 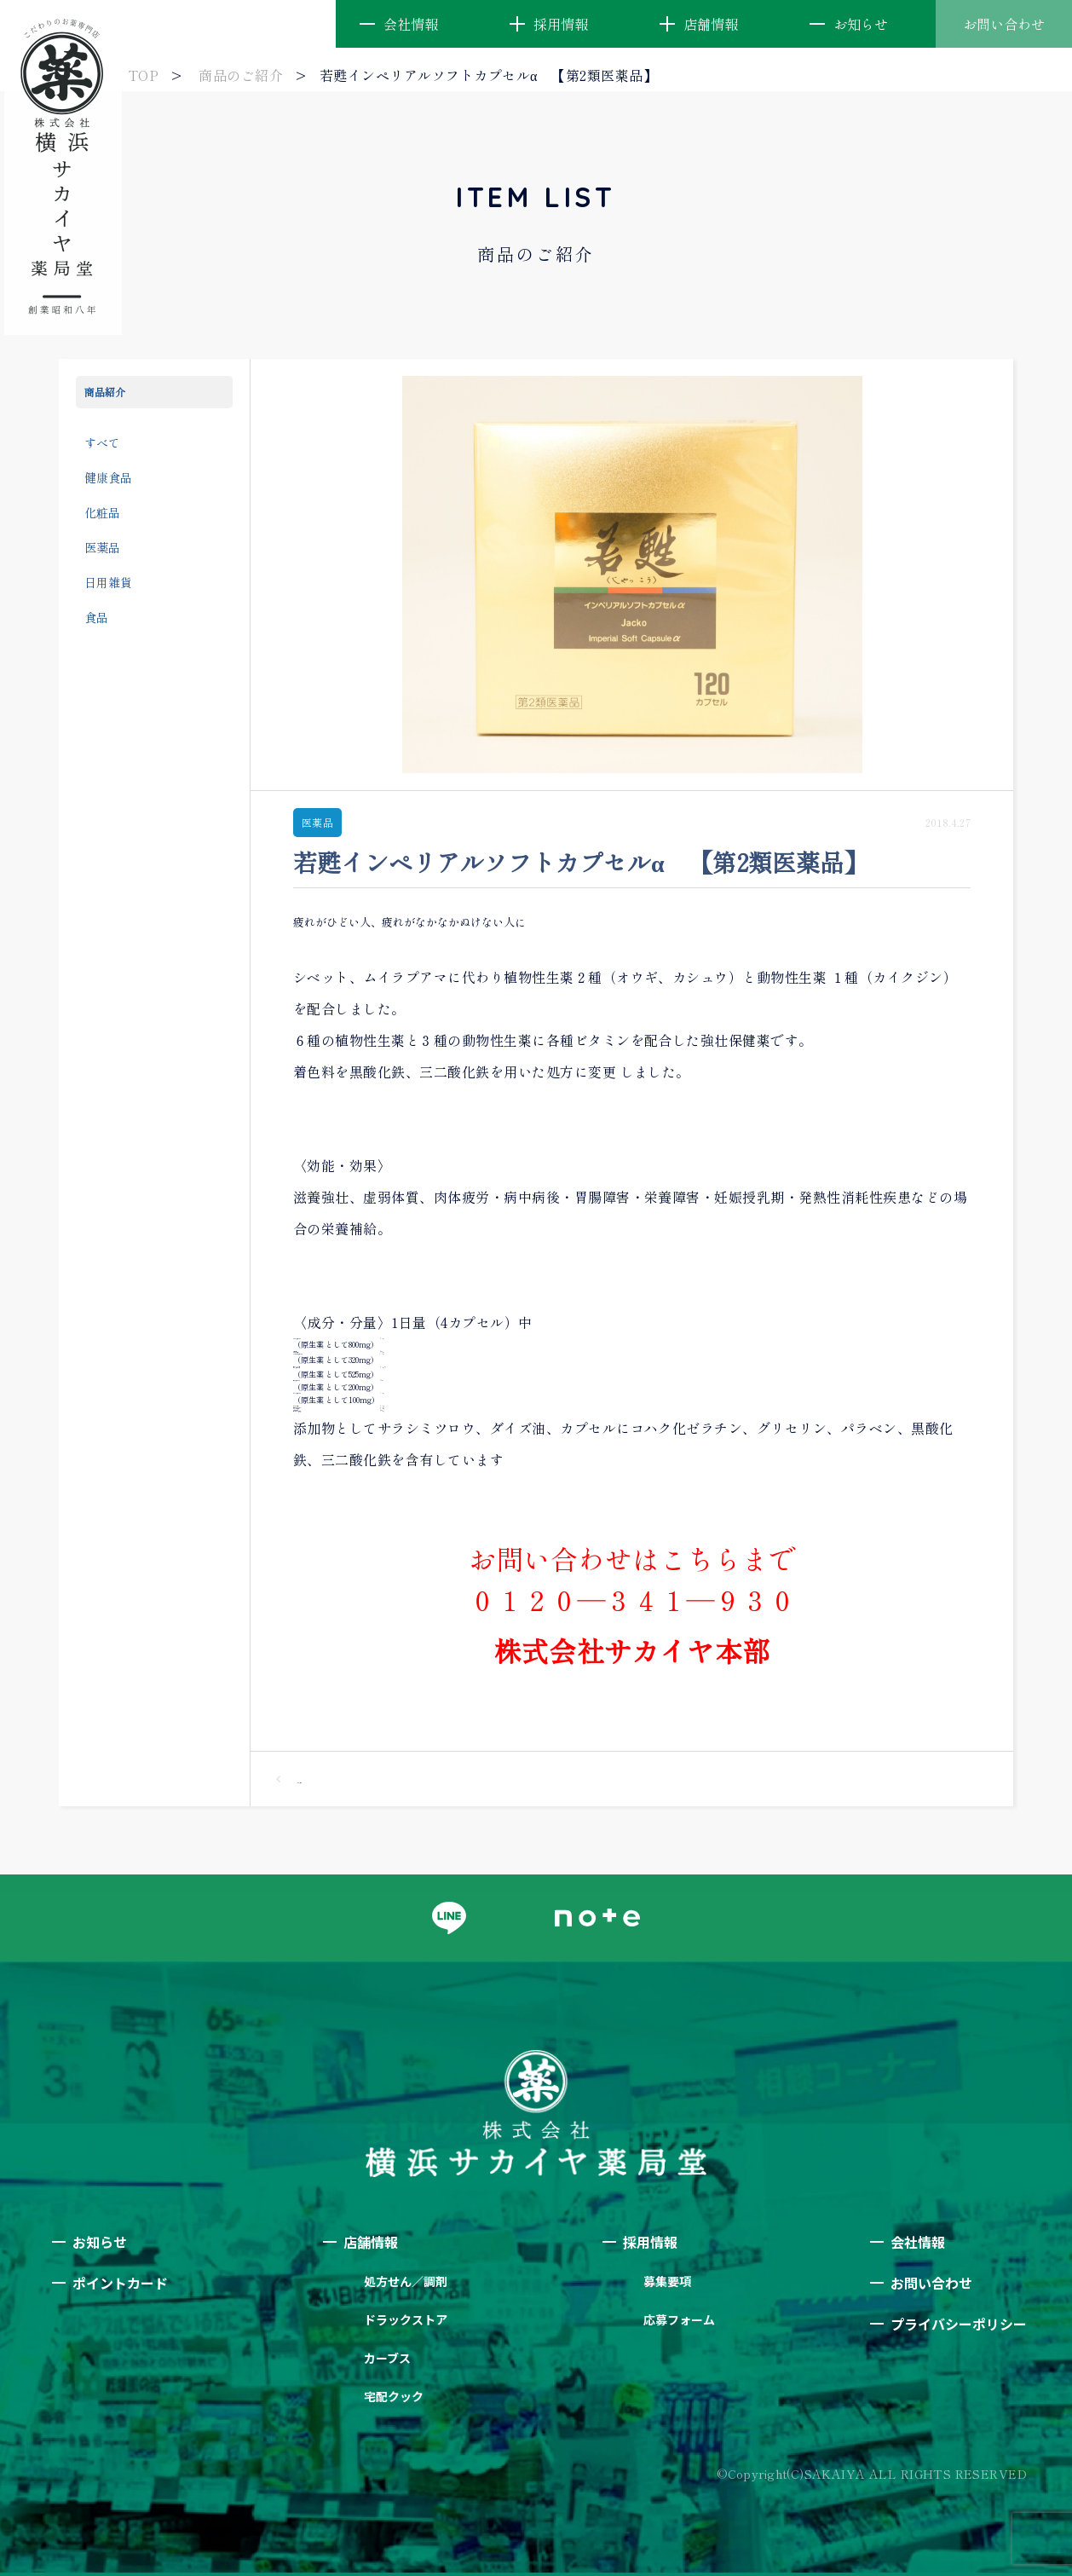 What do you see at coordinates (387, 2357) in the screenshot?
I see `カーブス` at bounding box center [387, 2357].